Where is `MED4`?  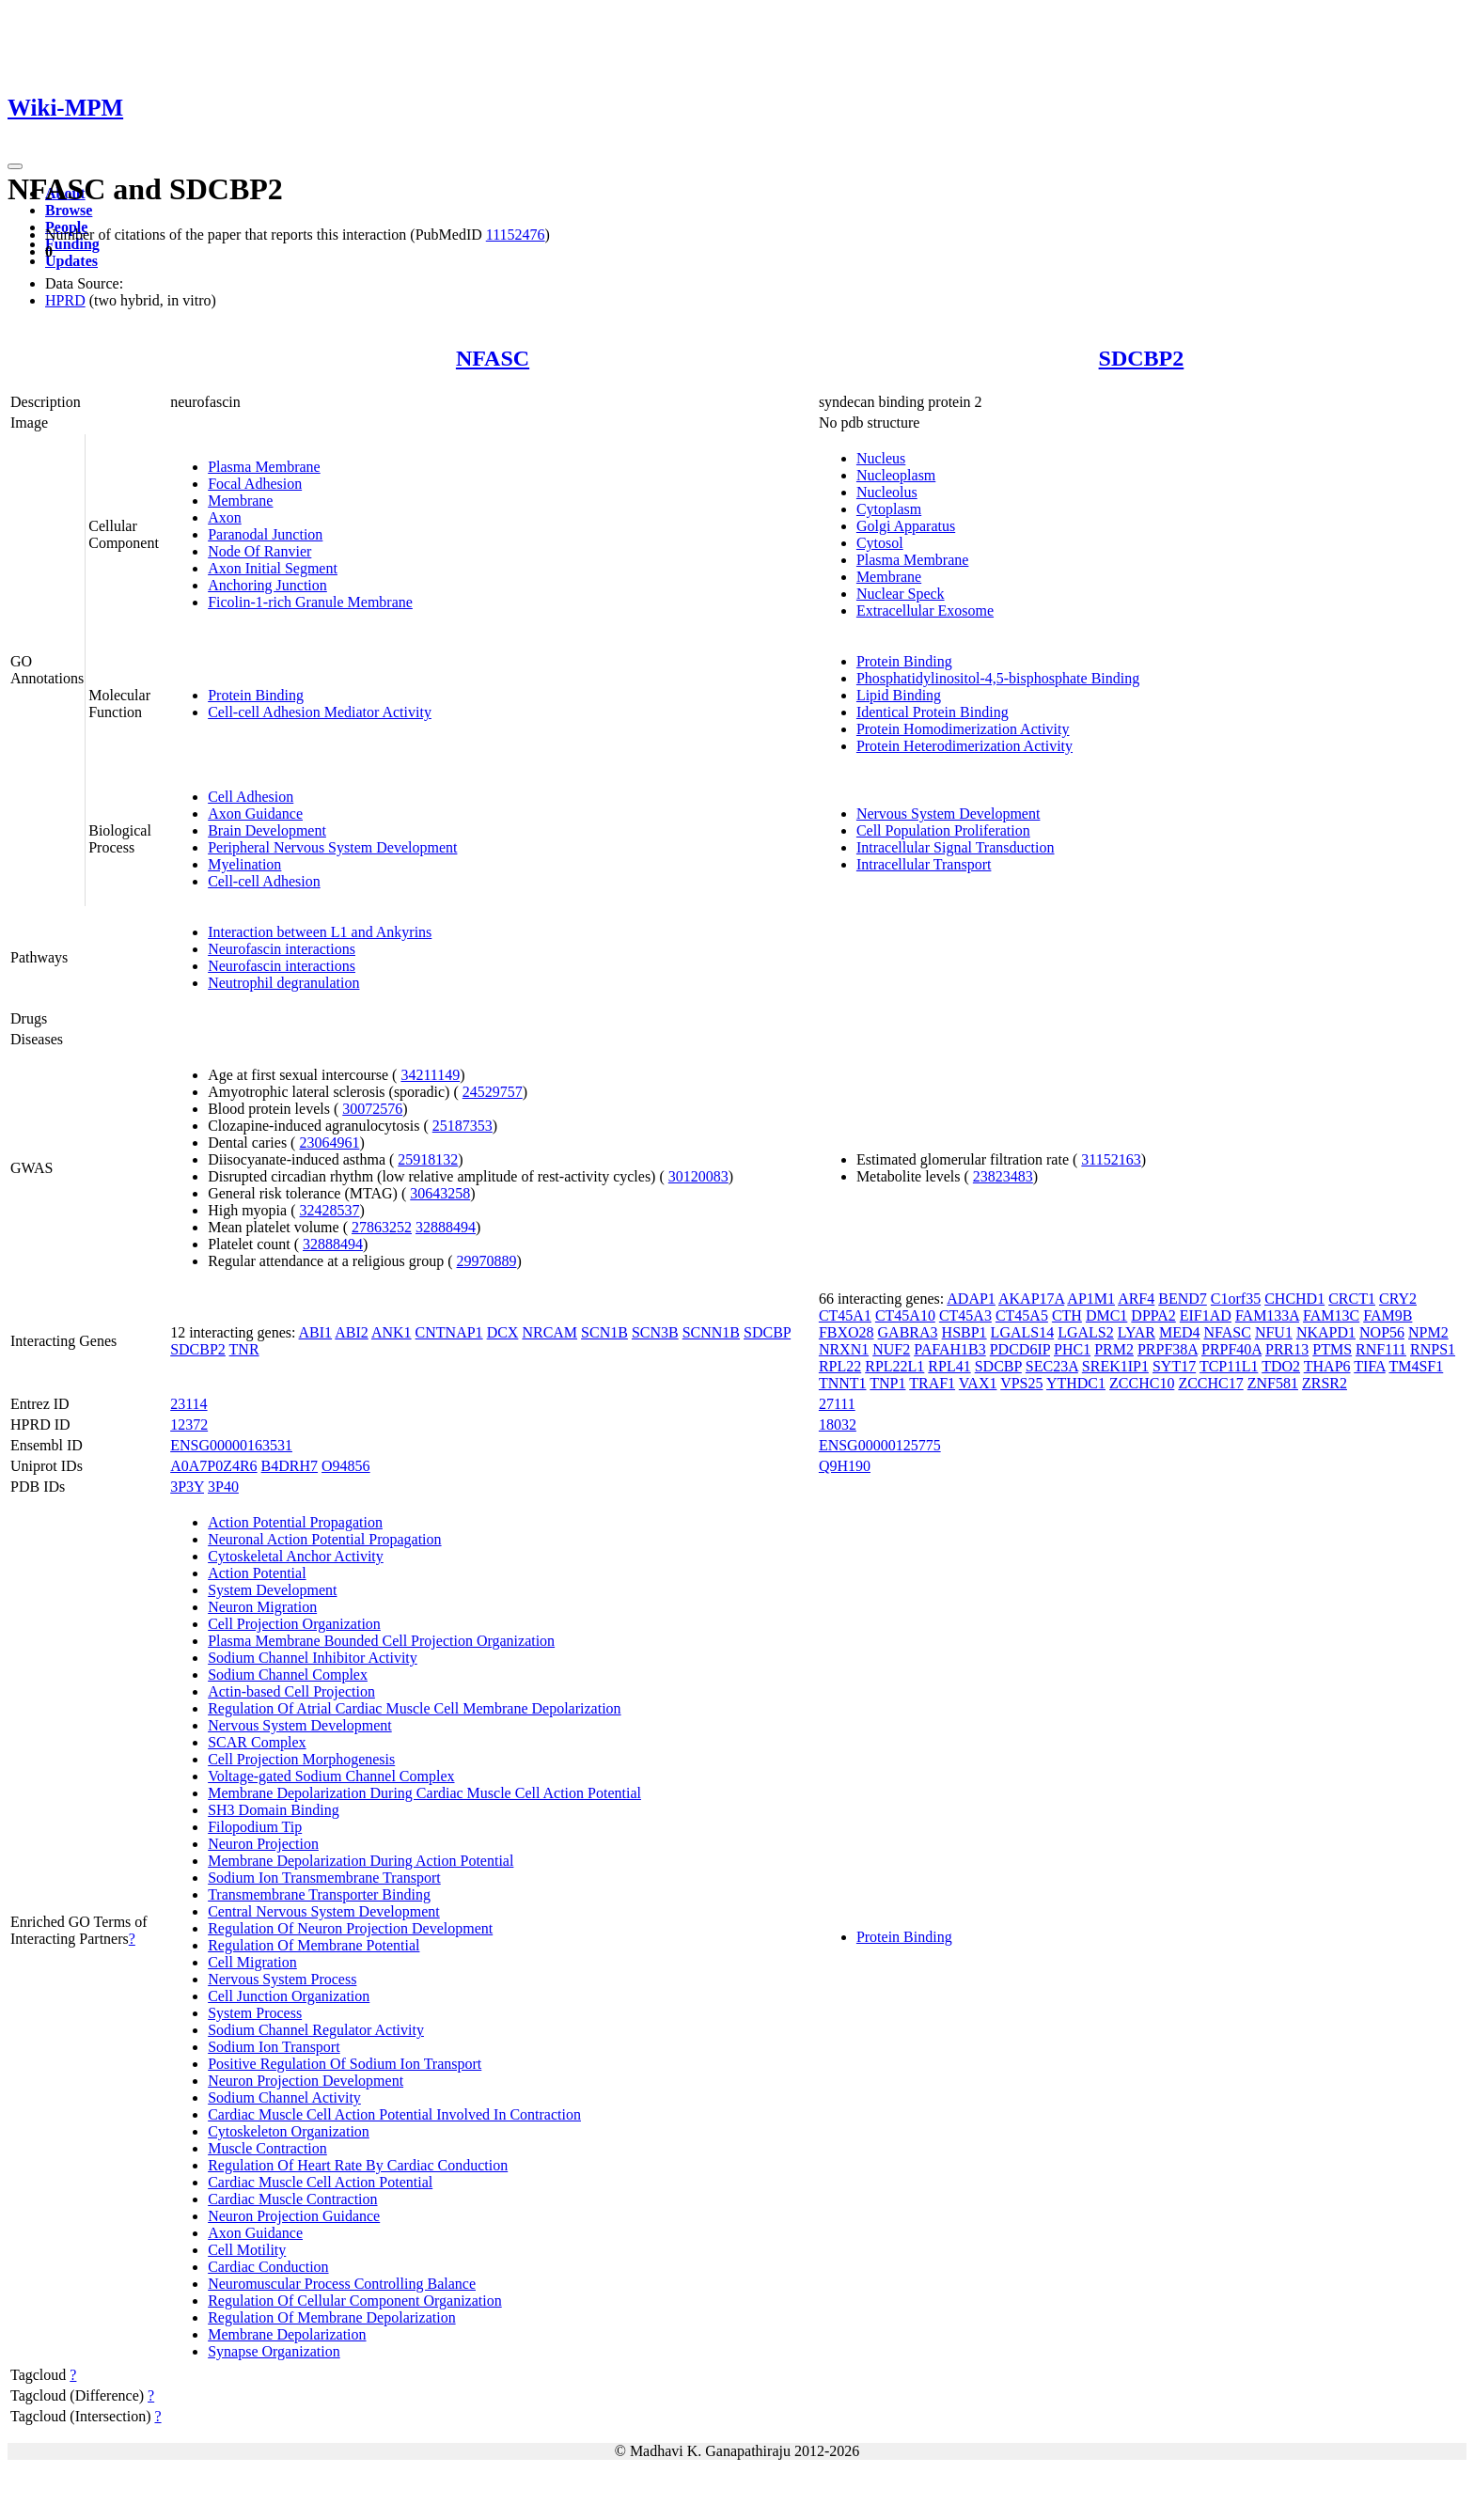 MED4 is located at coordinates (1179, 1332).